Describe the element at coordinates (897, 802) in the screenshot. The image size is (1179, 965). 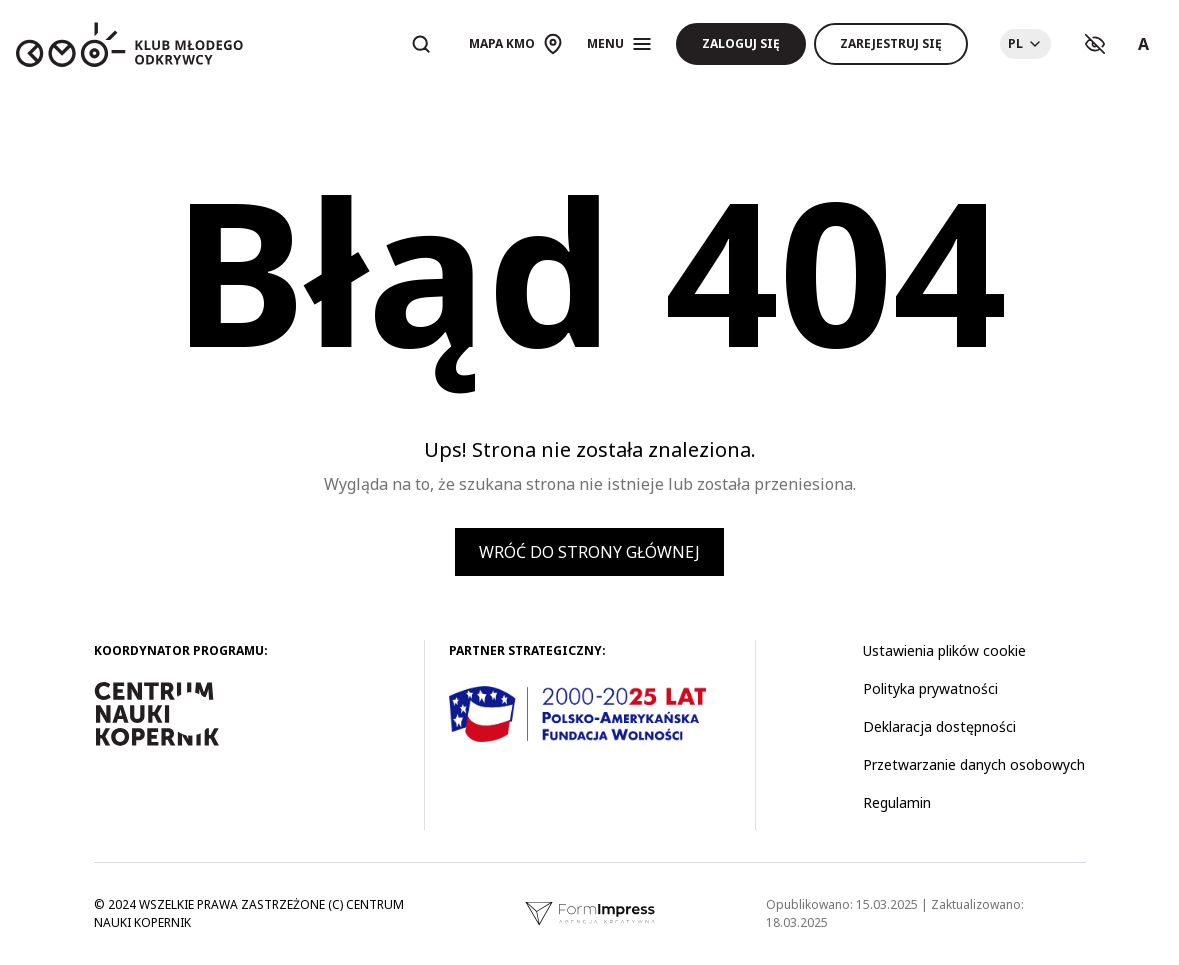
I see `Regulamin` at that location.